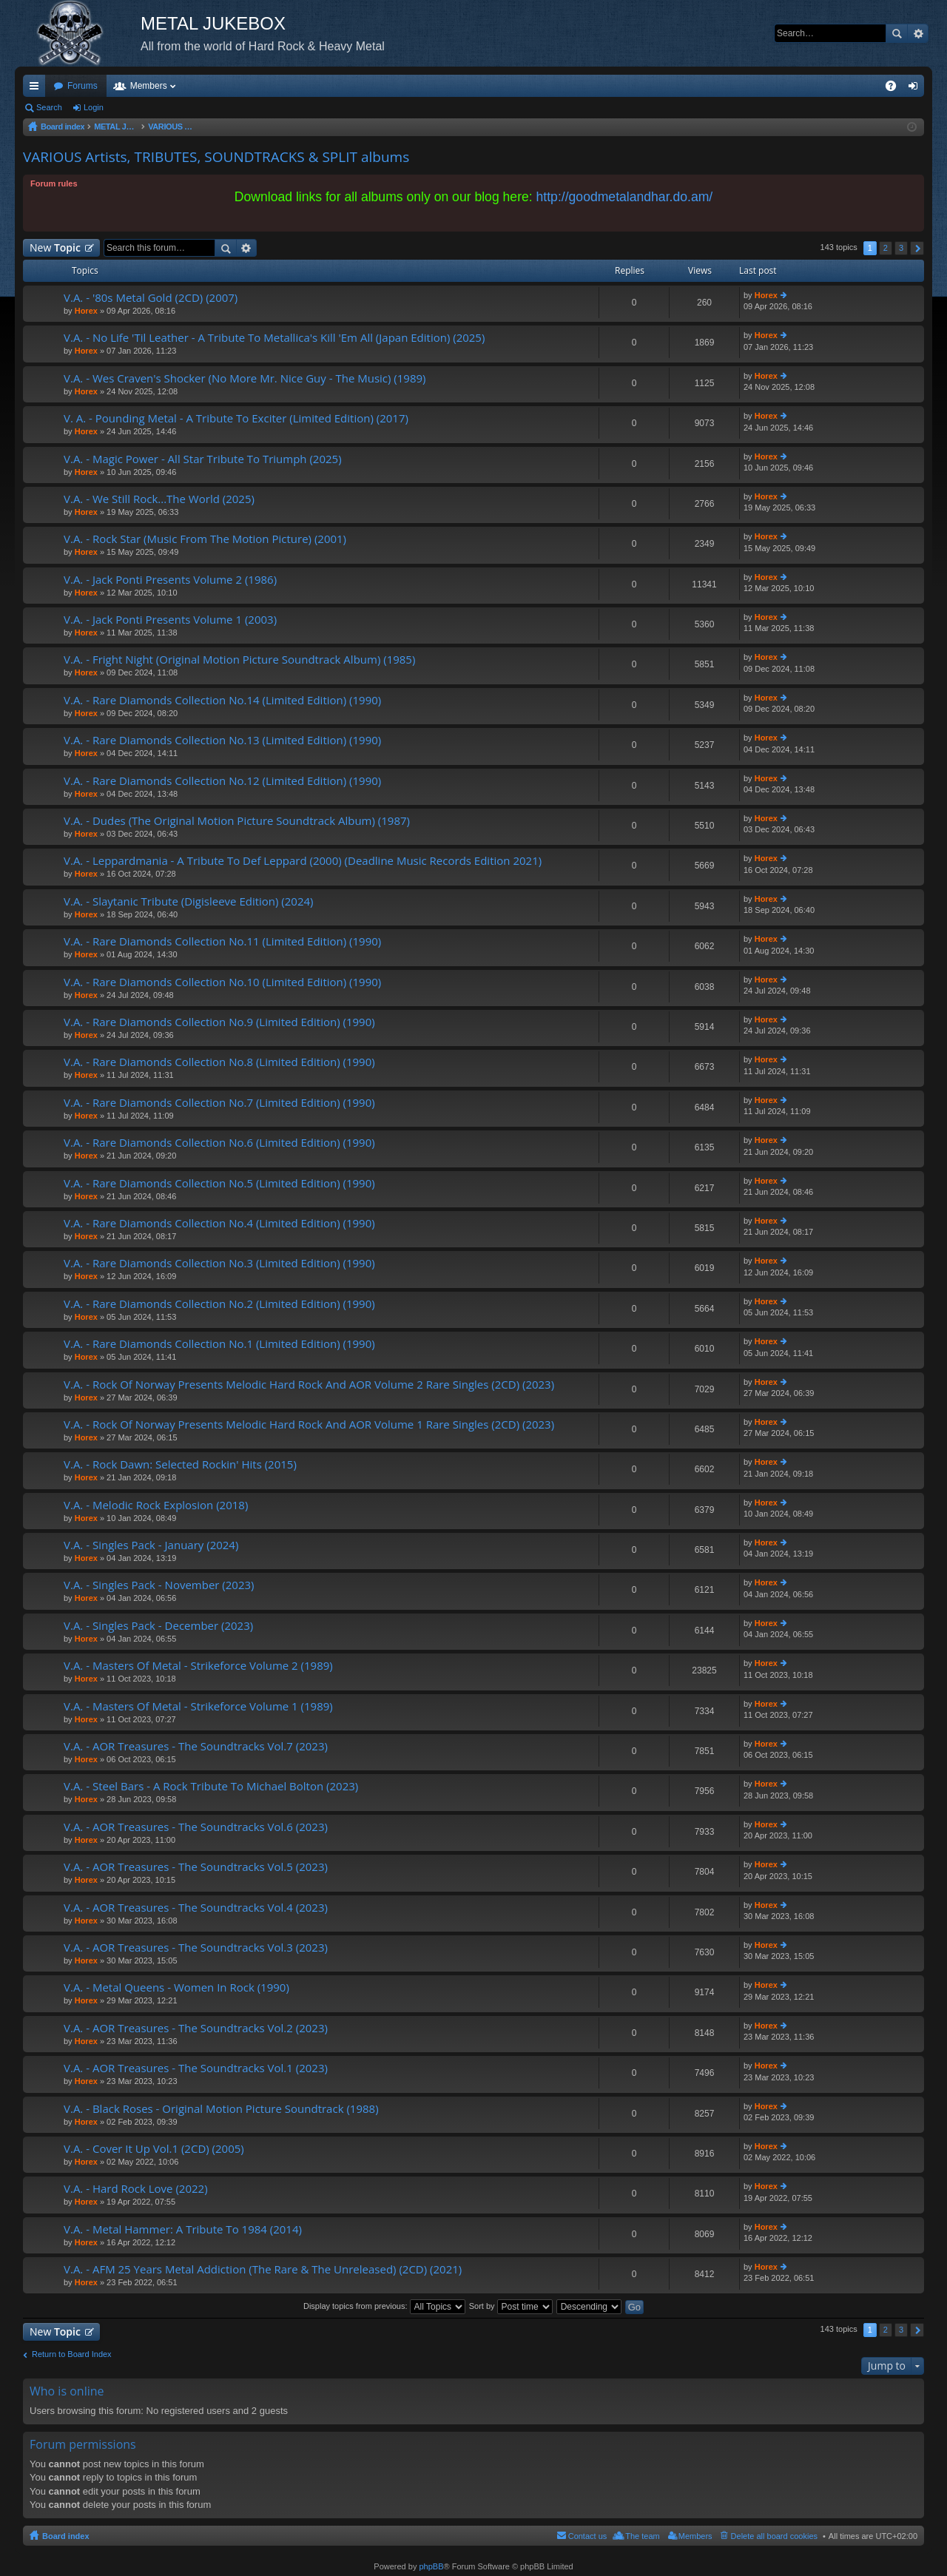  I want to click on Advanced search, so click(918, 33).